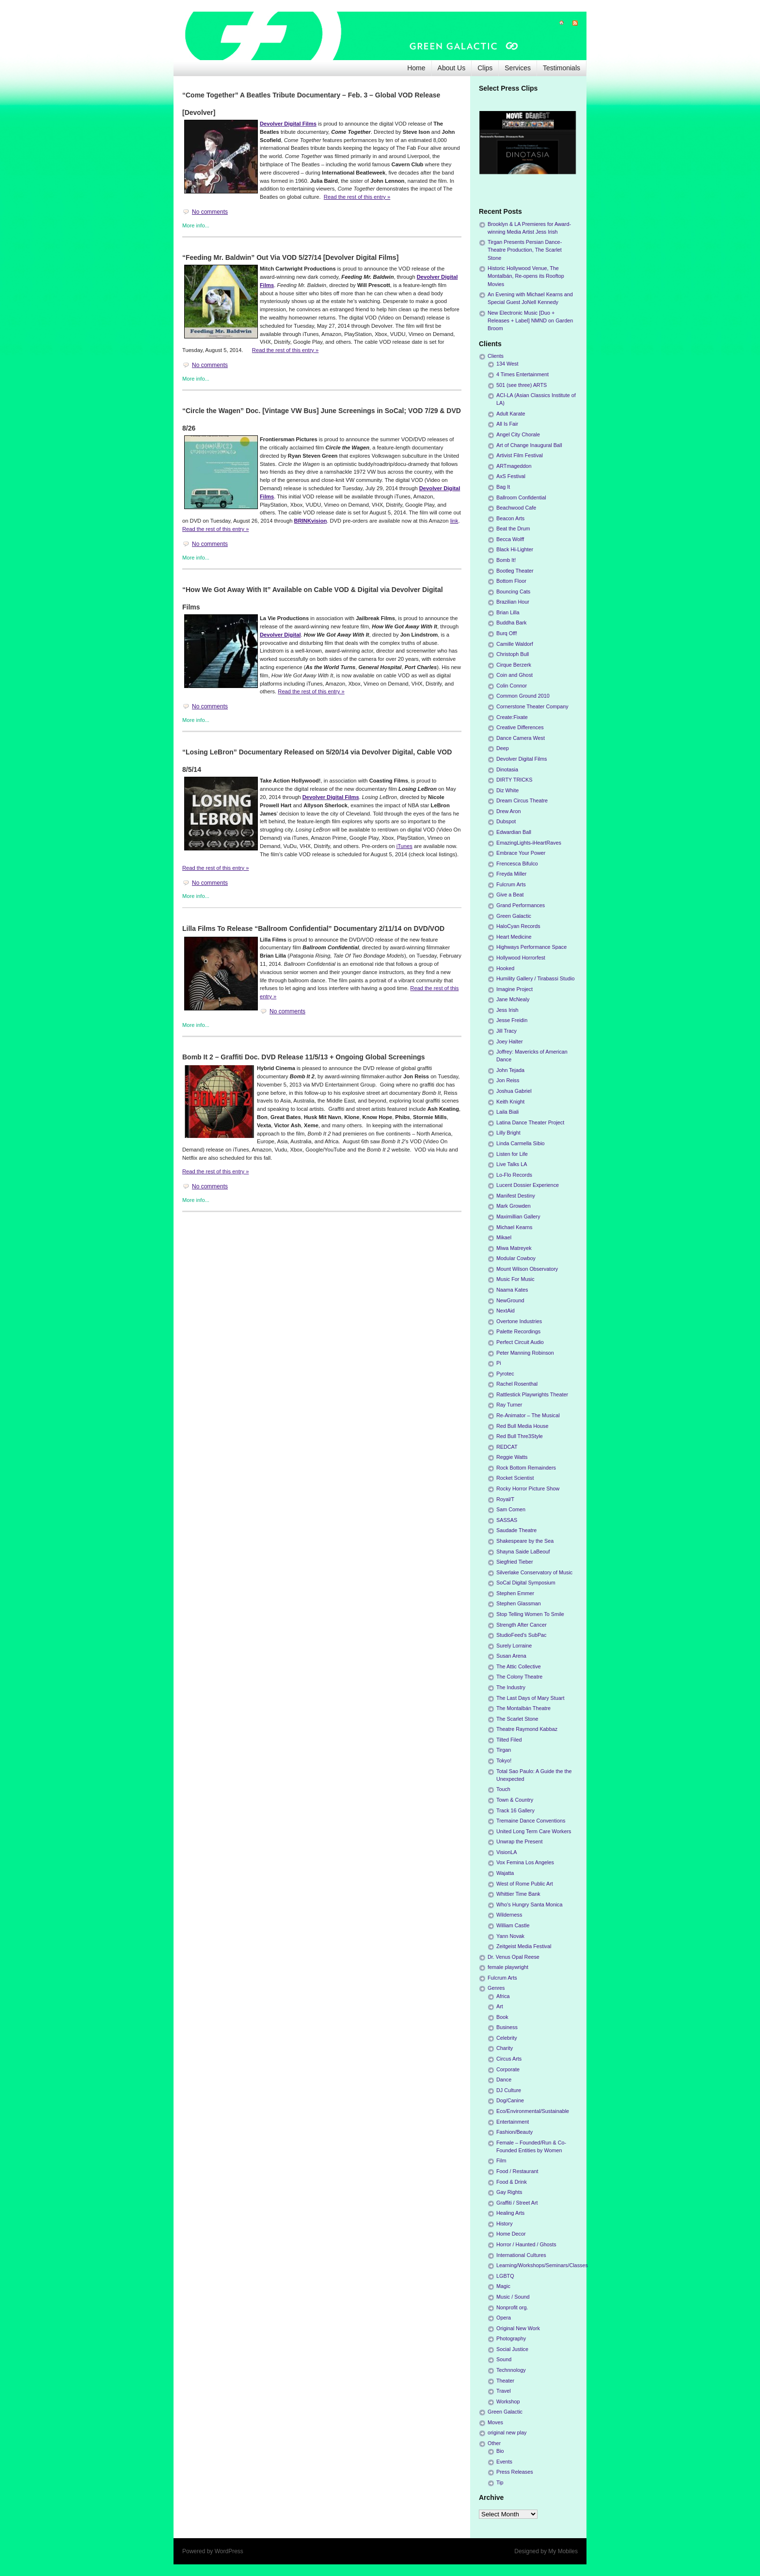 Image resolution: width=760 pixels, height=2576 pixels. Describe the element at coordinates (503, 2317) in the screenshot. I see `Opera` at that location.